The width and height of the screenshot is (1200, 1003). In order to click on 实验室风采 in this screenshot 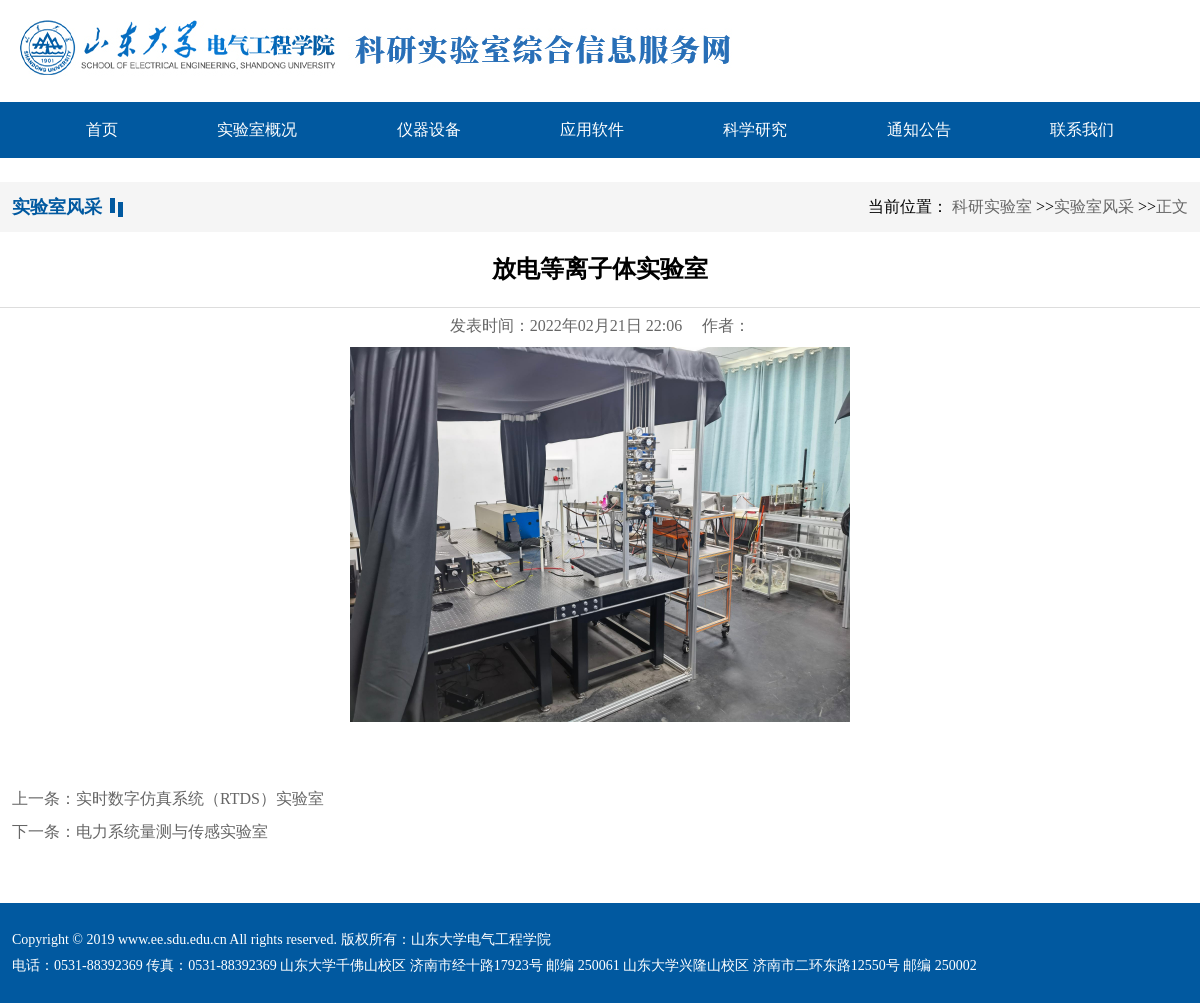, I will do `click(1094, 206)`.